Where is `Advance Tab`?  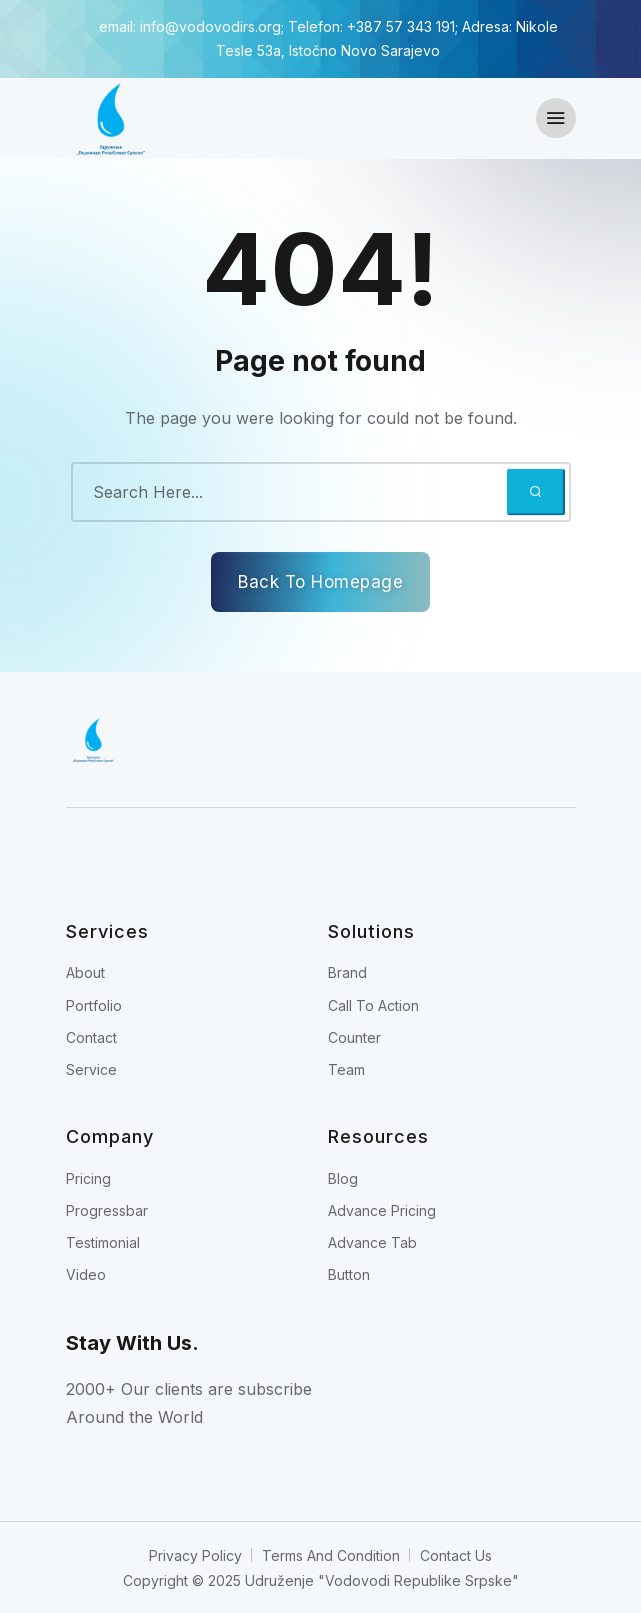
Advance Tab is located at coordinates (372, 1242).